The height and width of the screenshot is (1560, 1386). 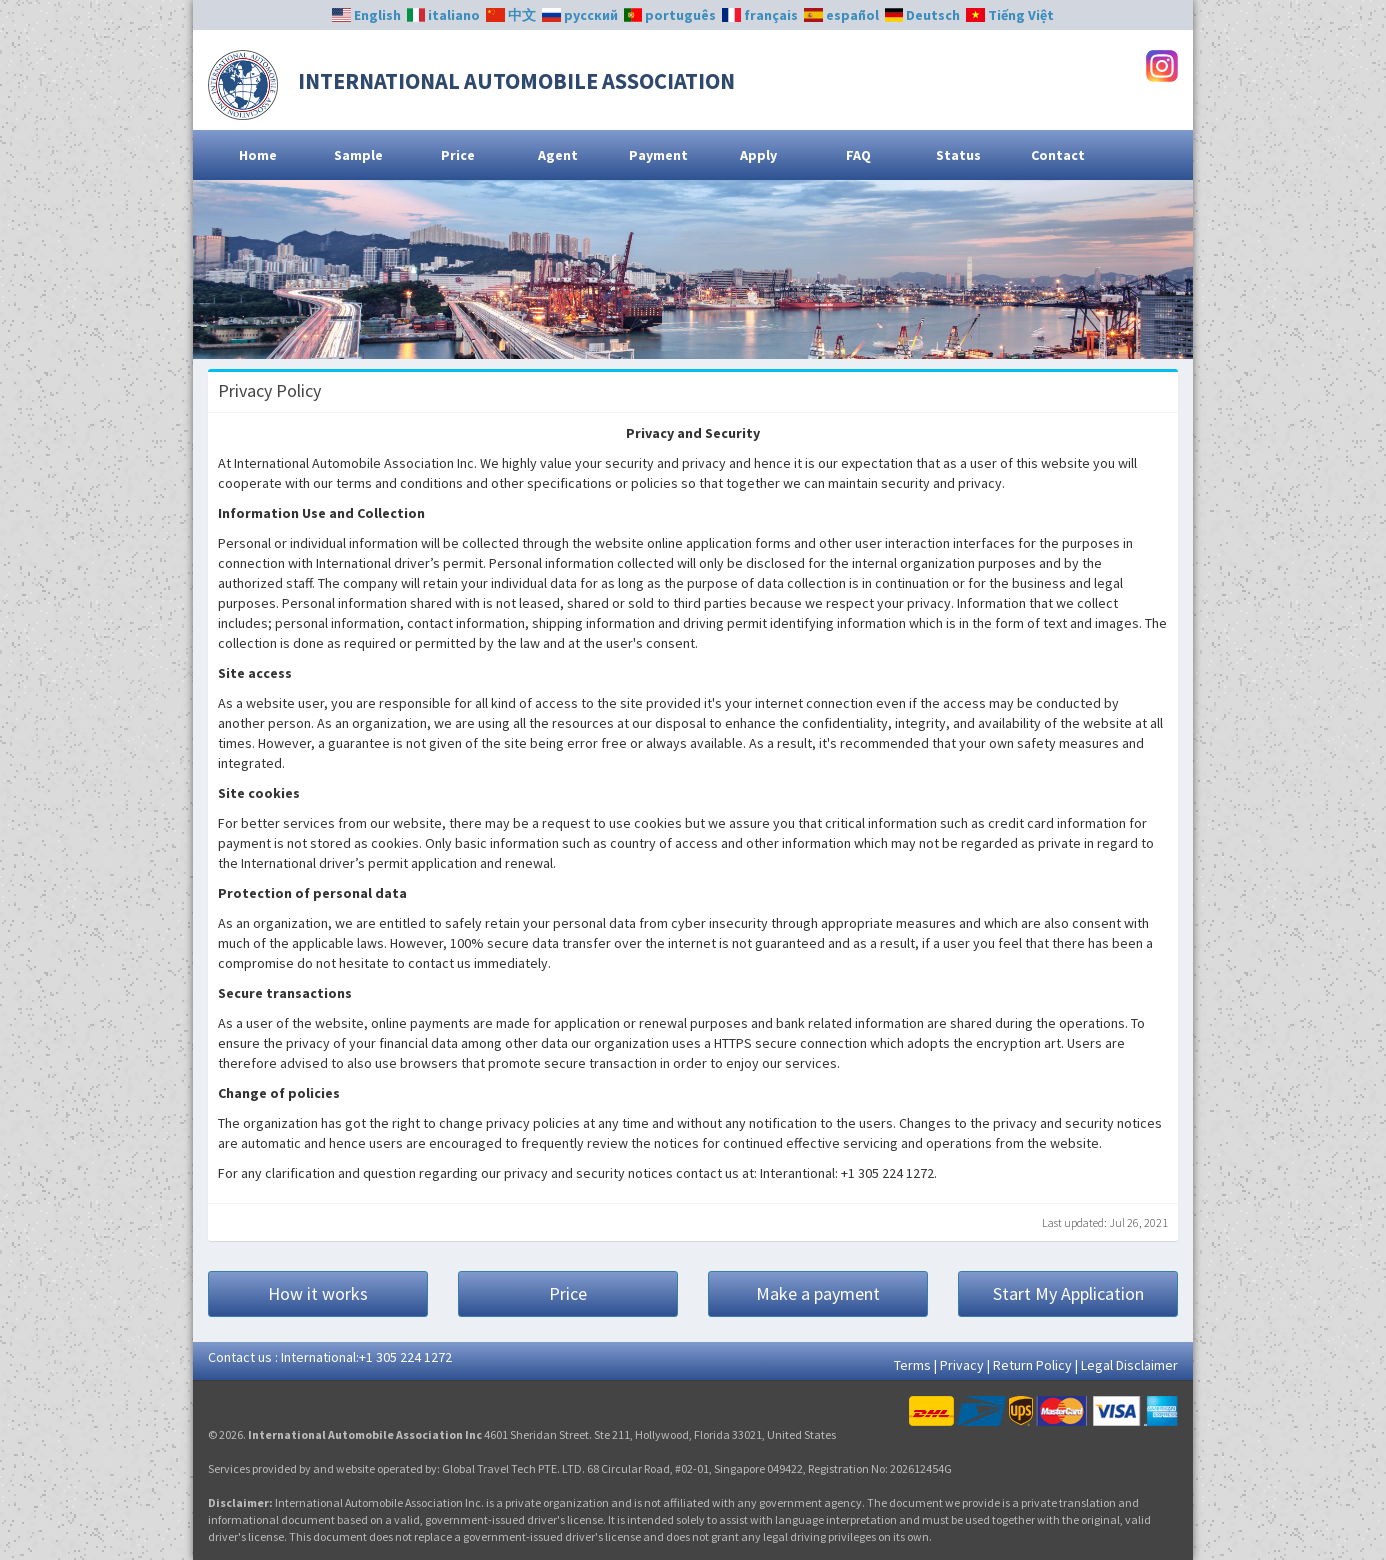 What do you see at coordinates (658, 155) in the screenshot?
I see `Payment` at bounding box center [658, 155].